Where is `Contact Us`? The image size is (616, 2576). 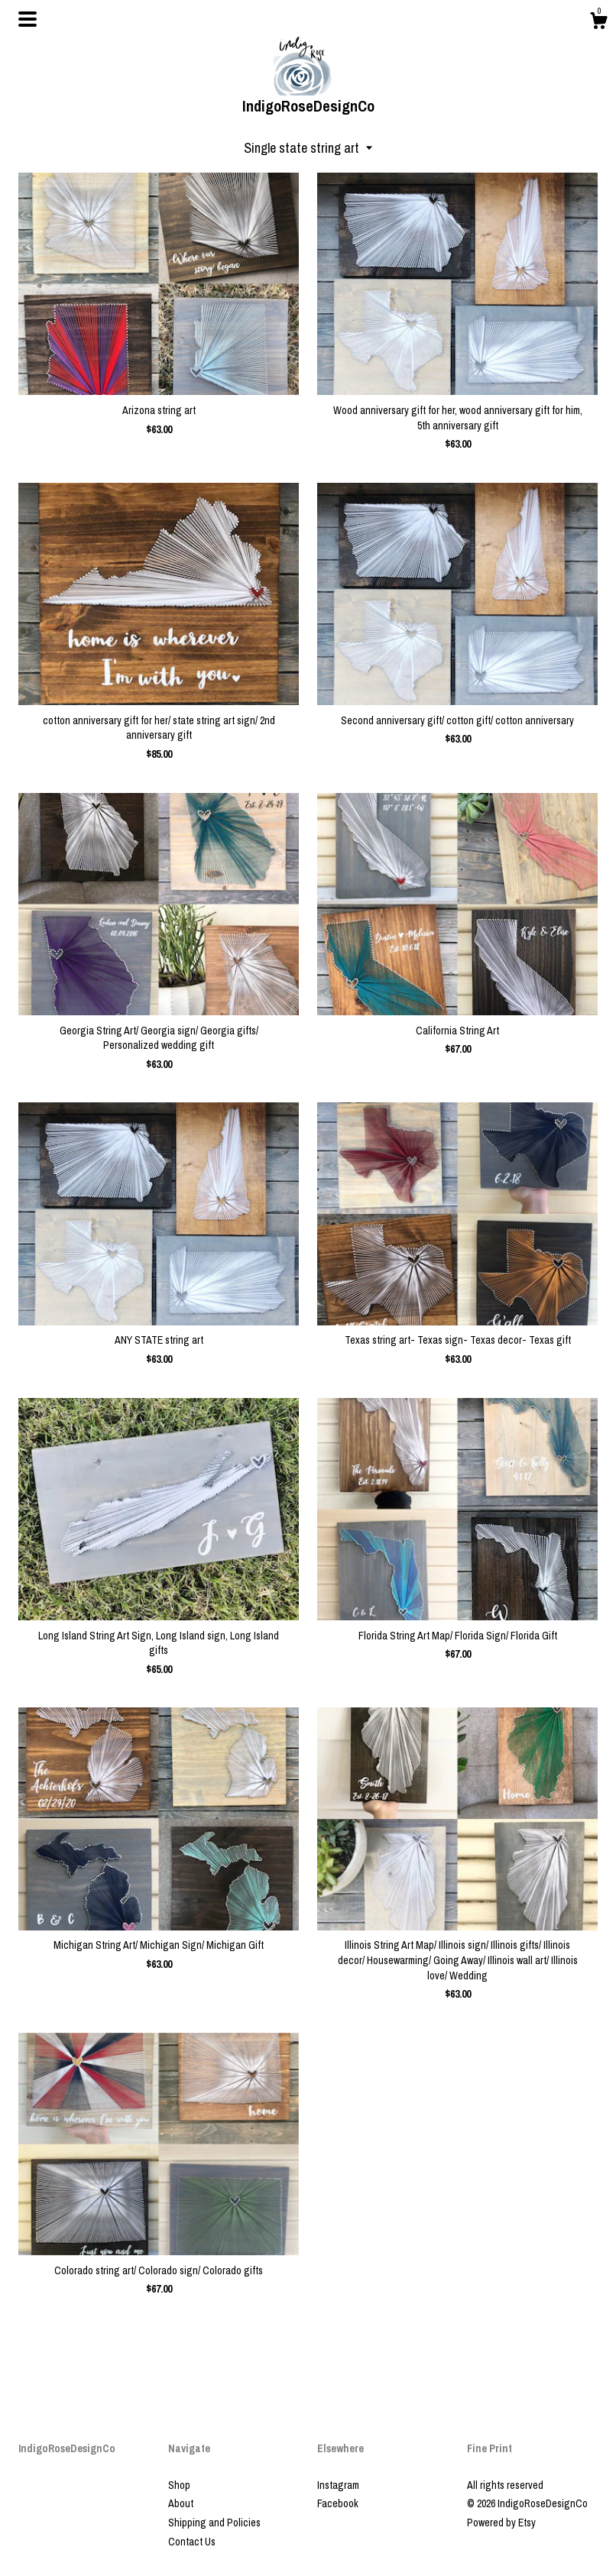
Contact Us is located at coordinates (192, 2541).